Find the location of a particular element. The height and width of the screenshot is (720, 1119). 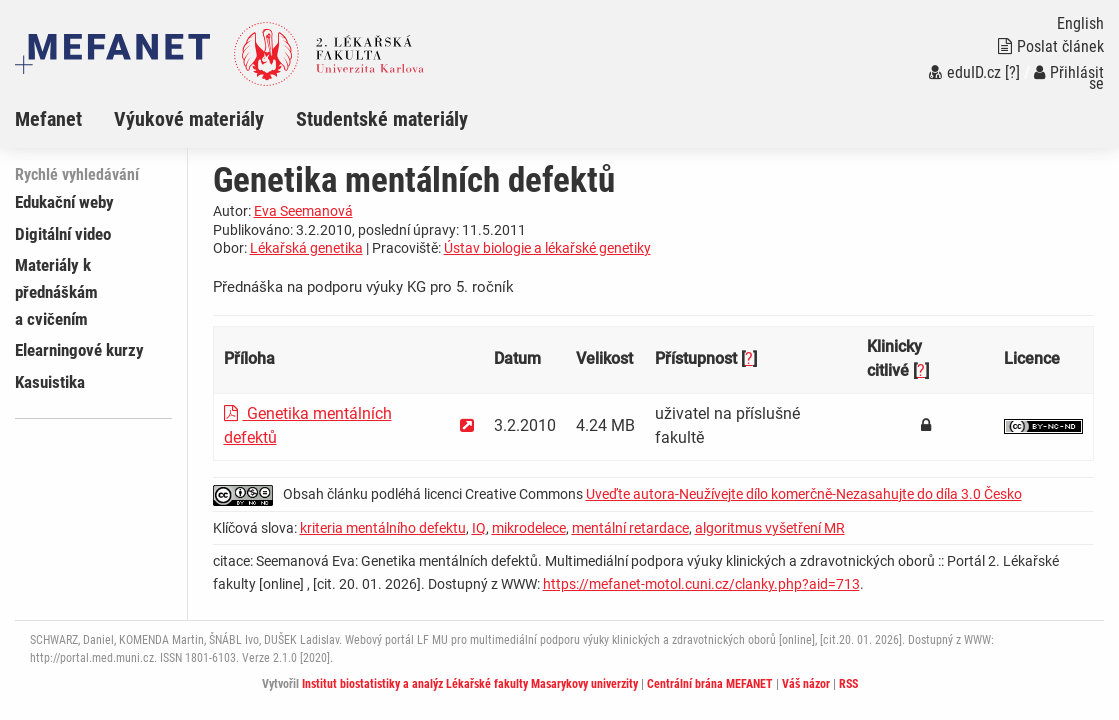

algoritmus vyšetření MR is located at coordinates (770, 528).